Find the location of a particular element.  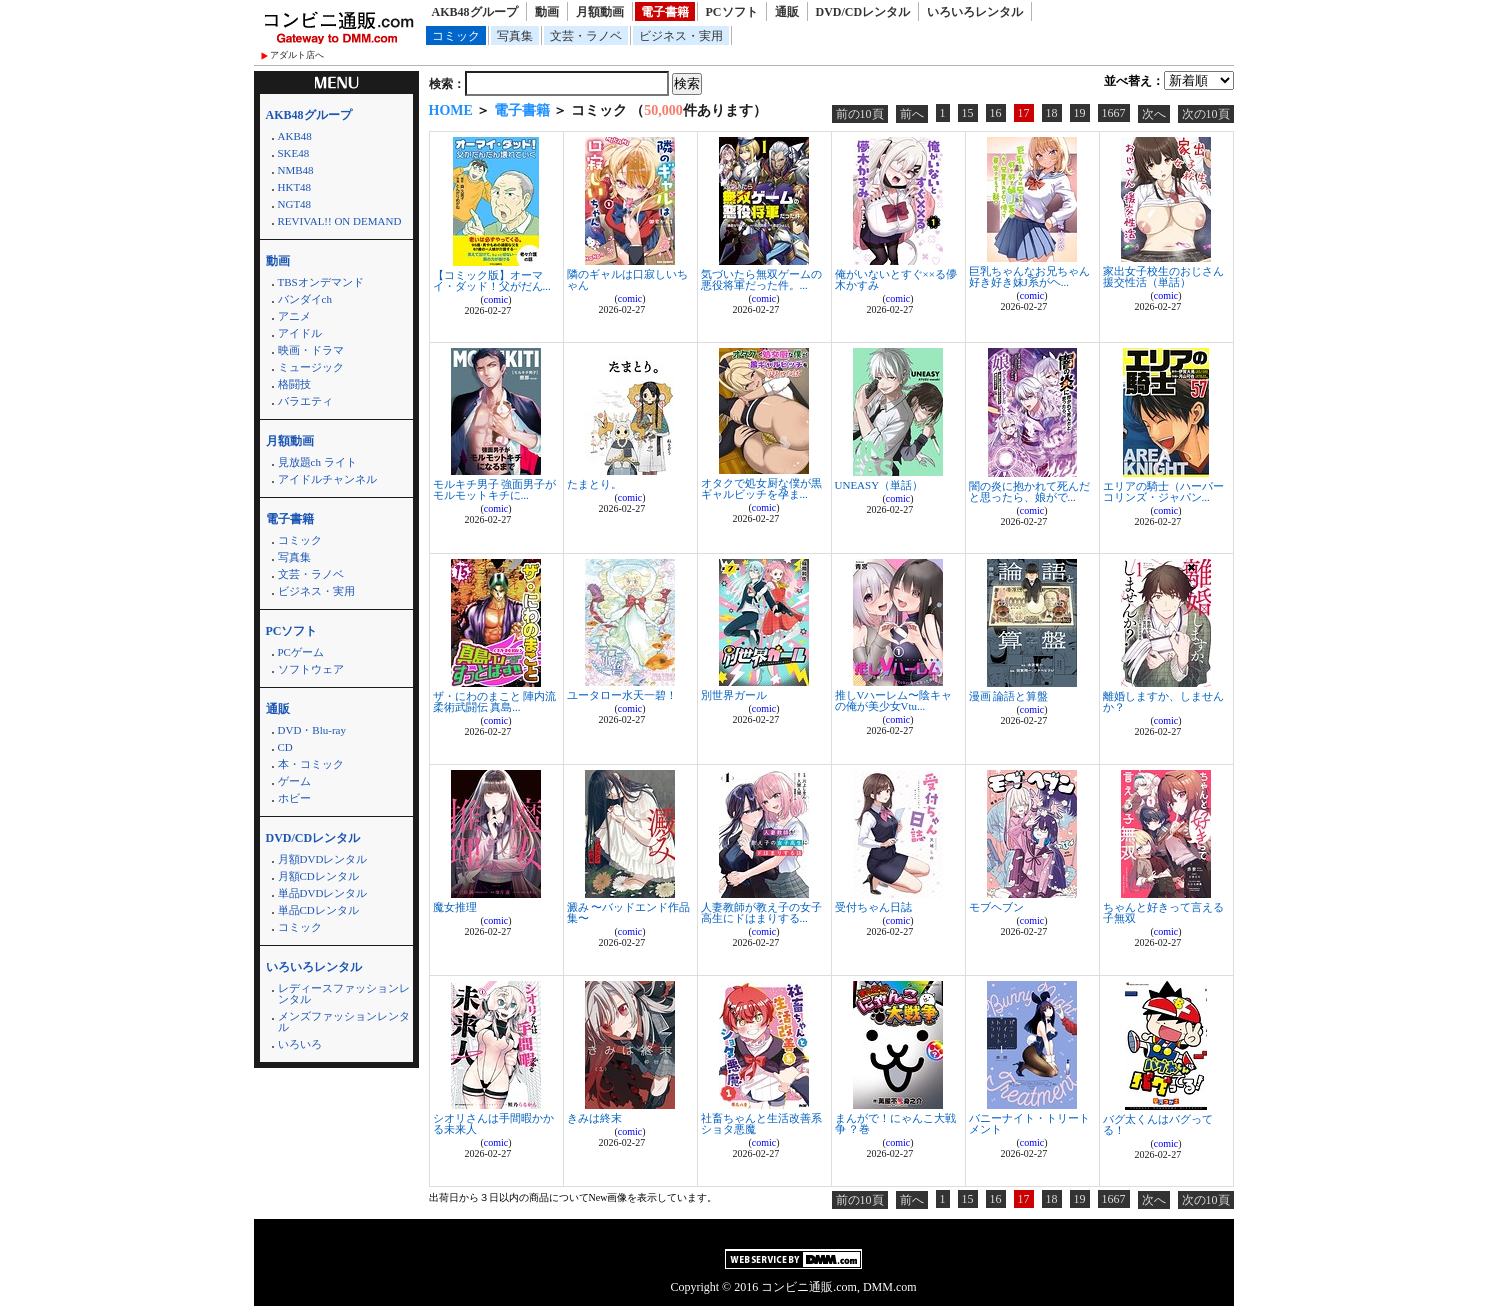

動画 is located at coordinates (547, 12).